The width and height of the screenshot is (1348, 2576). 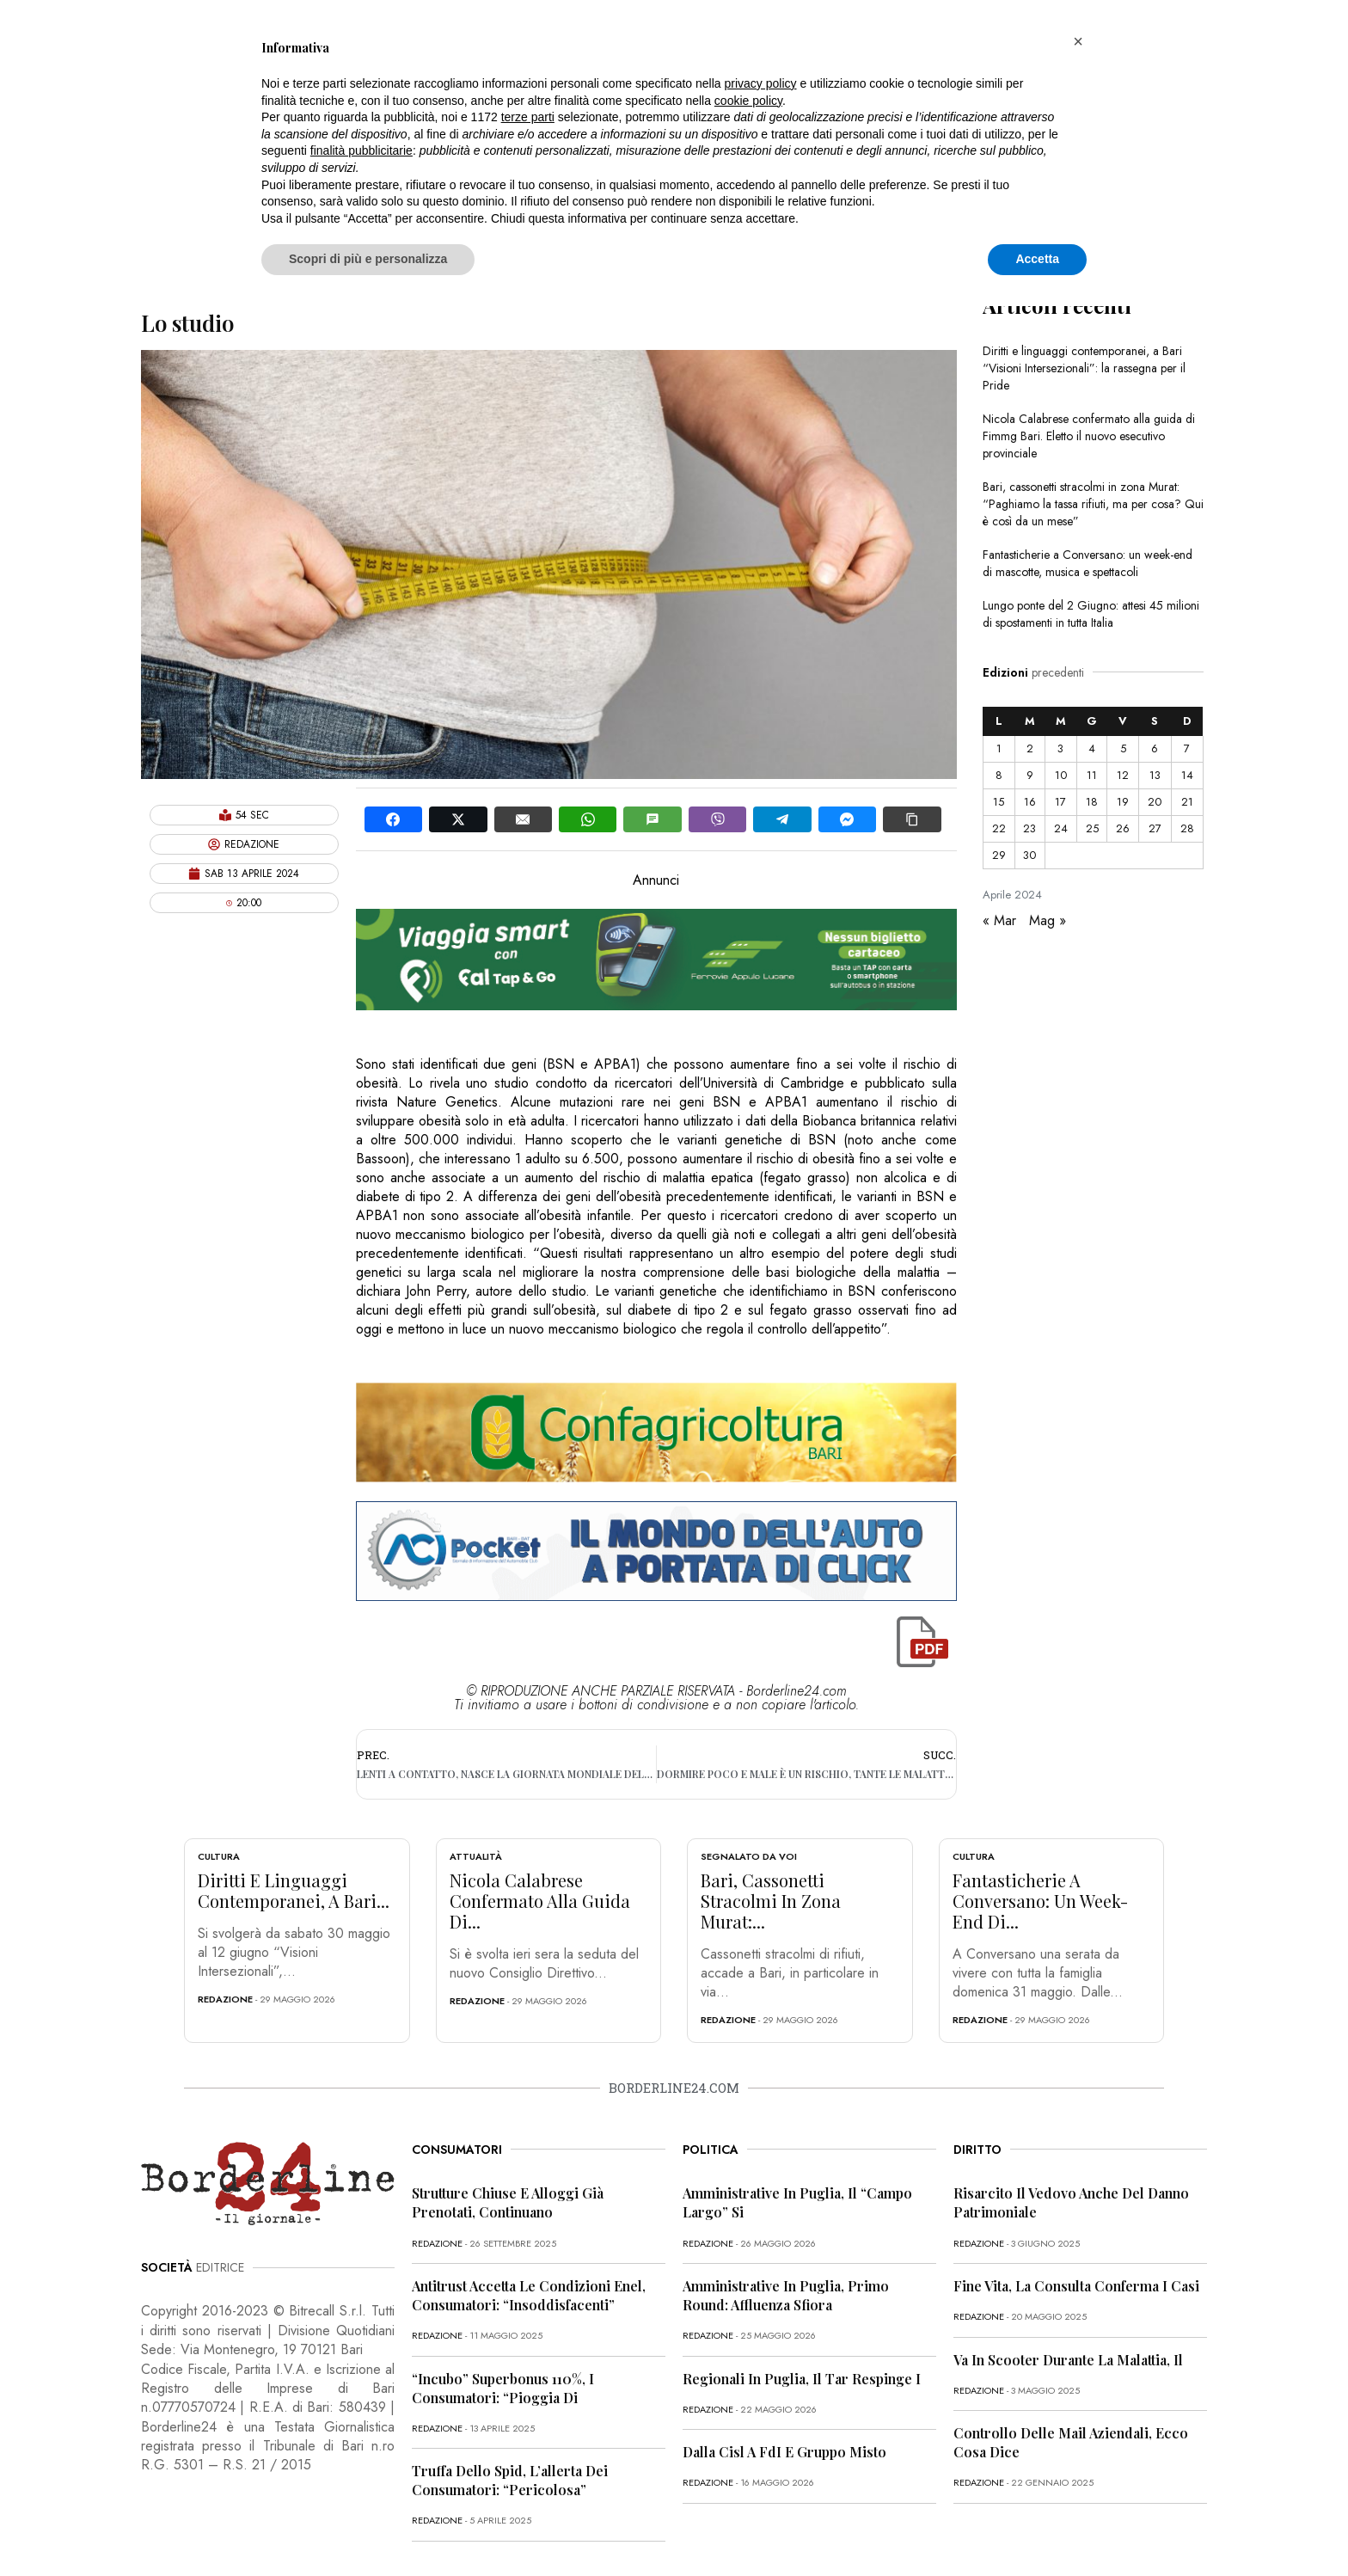 I want to click on Regionali in Puglia, il Tar respinge i, so click(x=802, y=2379).